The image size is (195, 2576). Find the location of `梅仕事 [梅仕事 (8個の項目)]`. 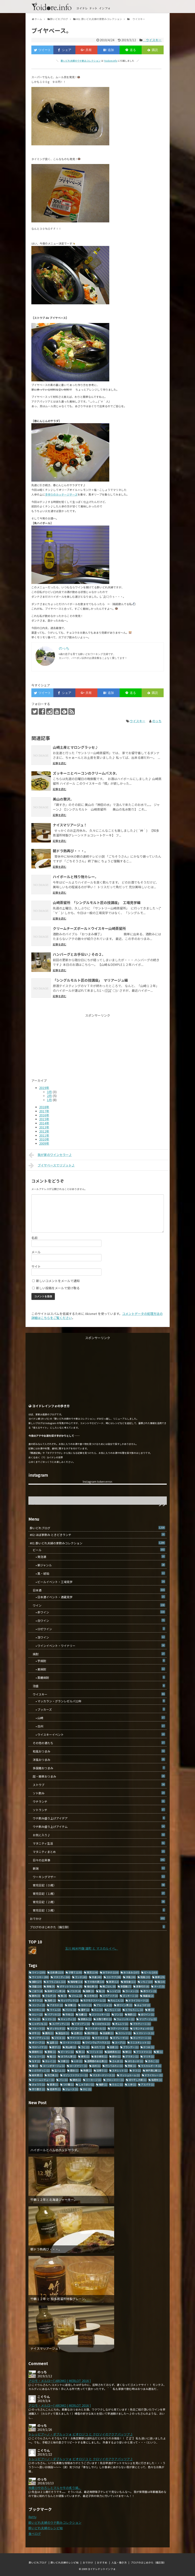

梅仕事 [梅仕事 (8個の項目)] is located at coordinates (92, 1986).